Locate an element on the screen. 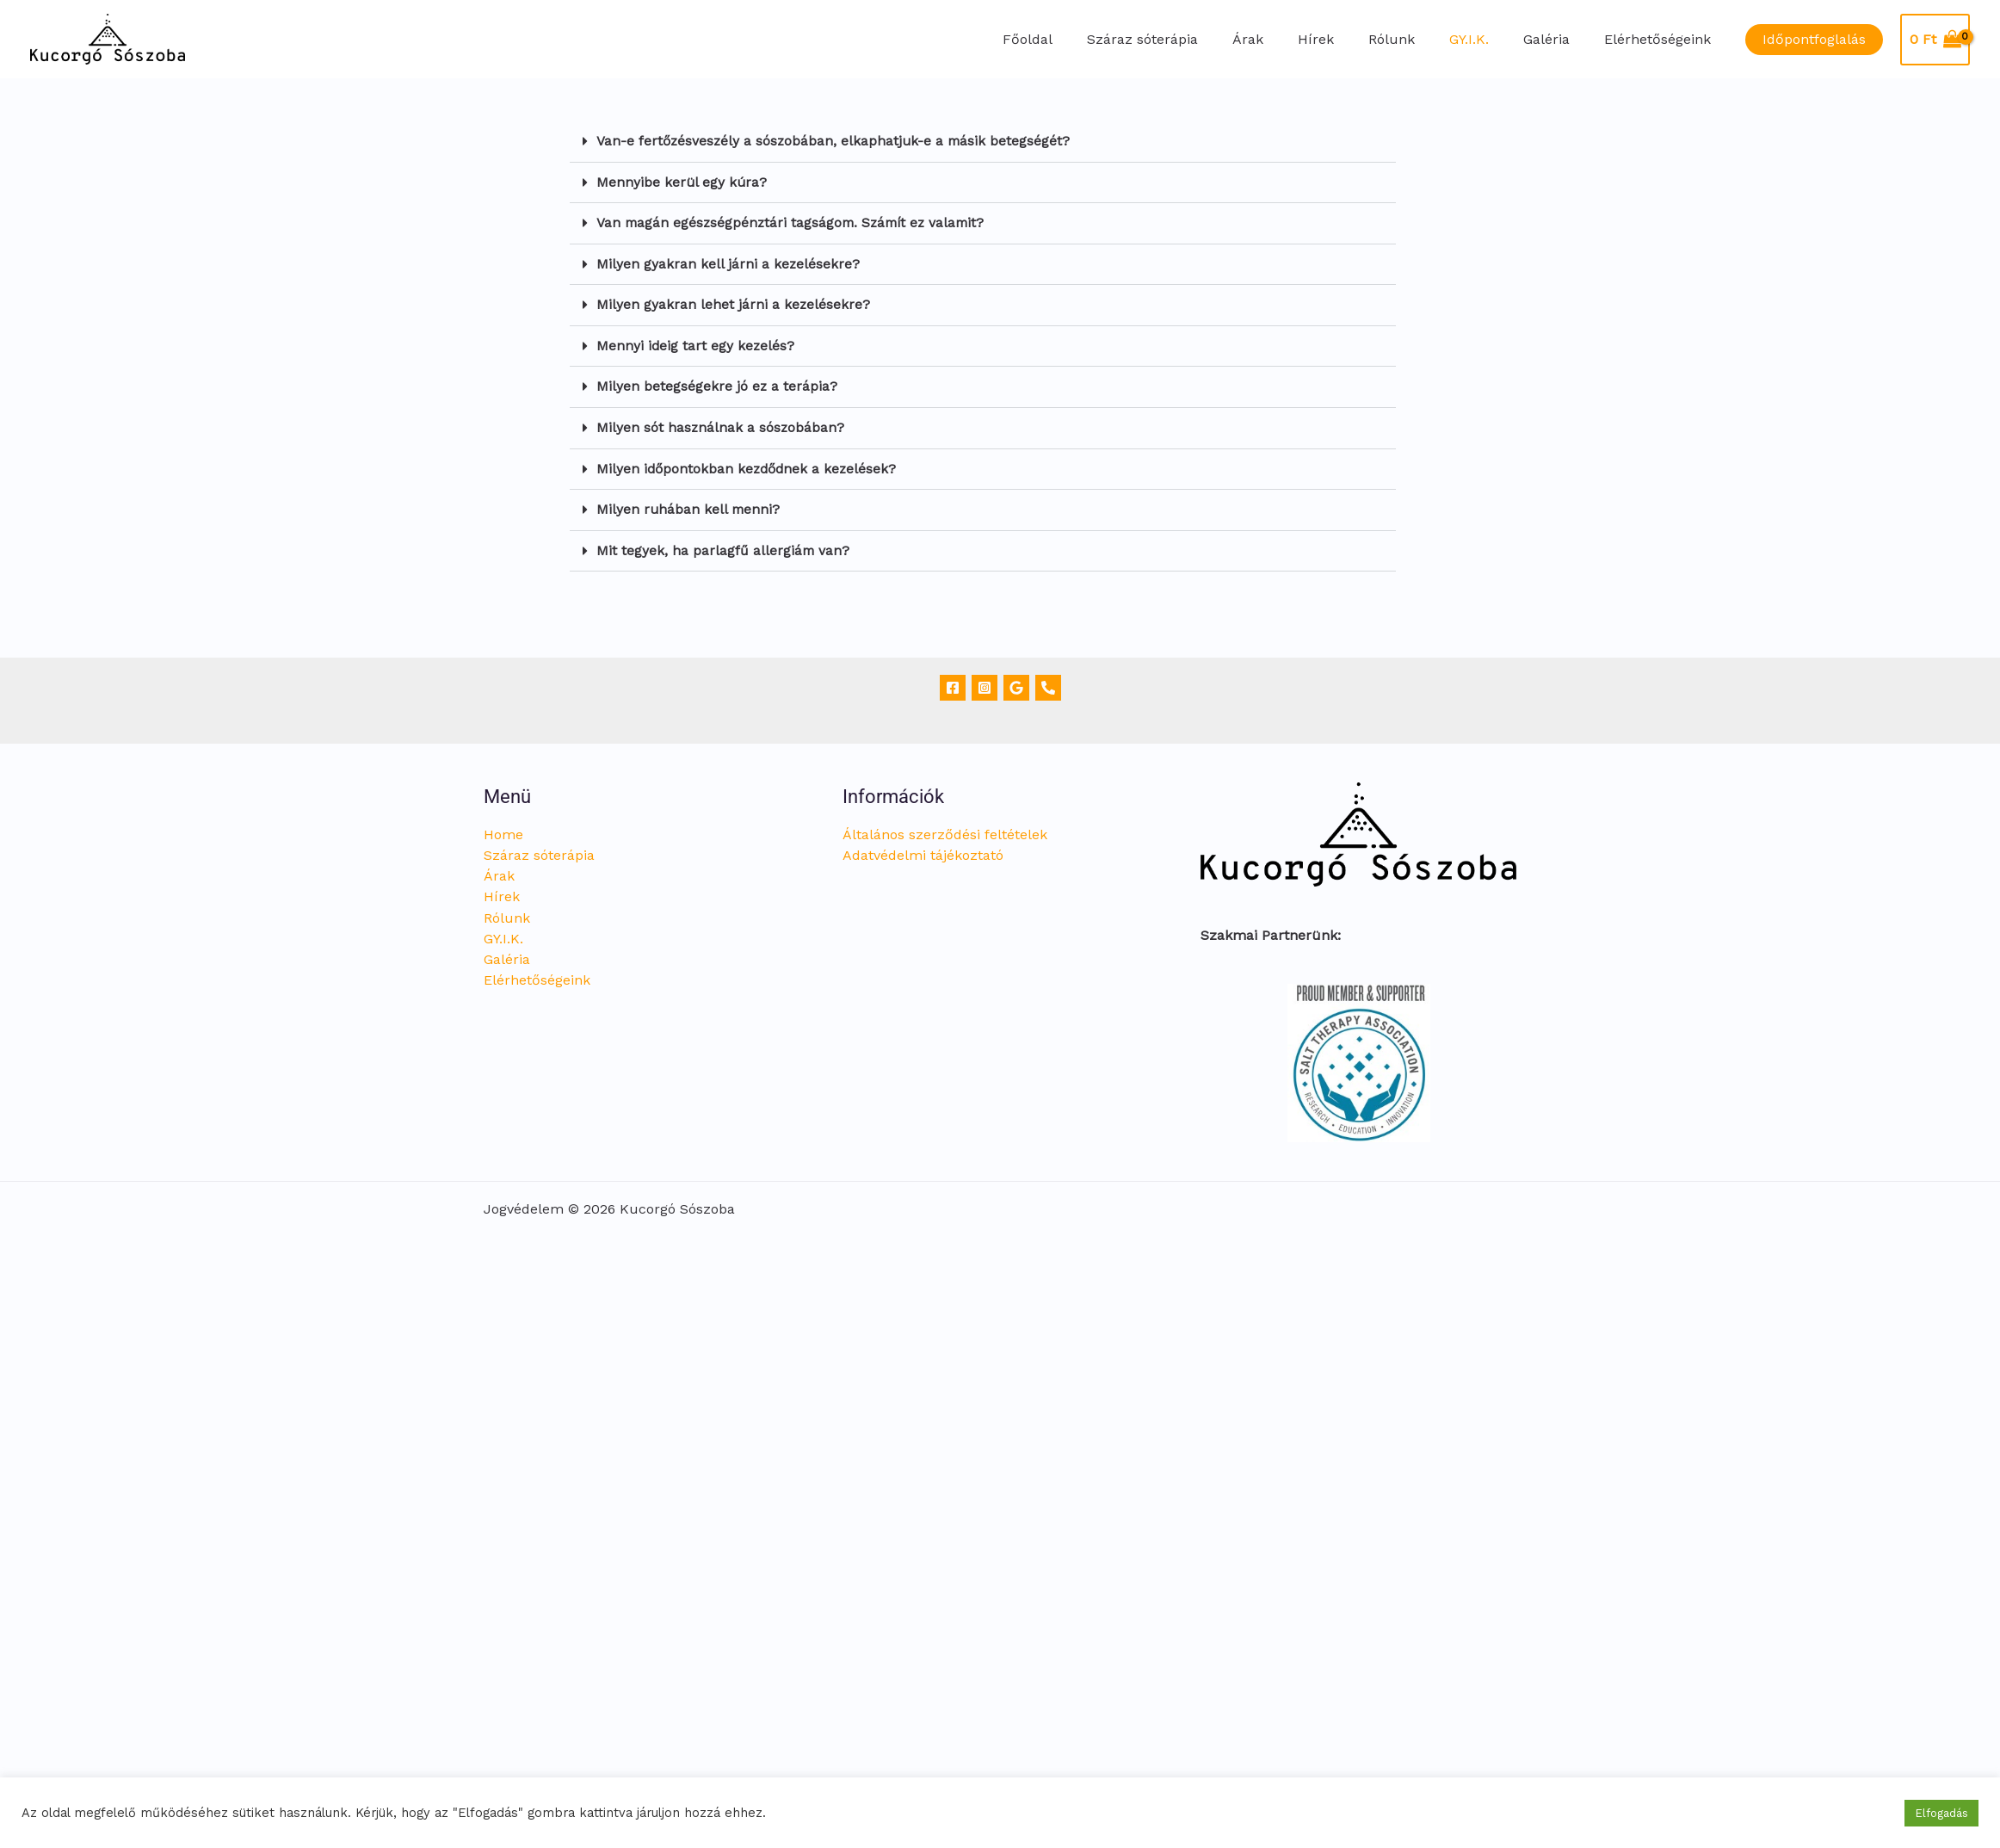  Milyen ruhában kell menni? is located at coordinates (689, 505).